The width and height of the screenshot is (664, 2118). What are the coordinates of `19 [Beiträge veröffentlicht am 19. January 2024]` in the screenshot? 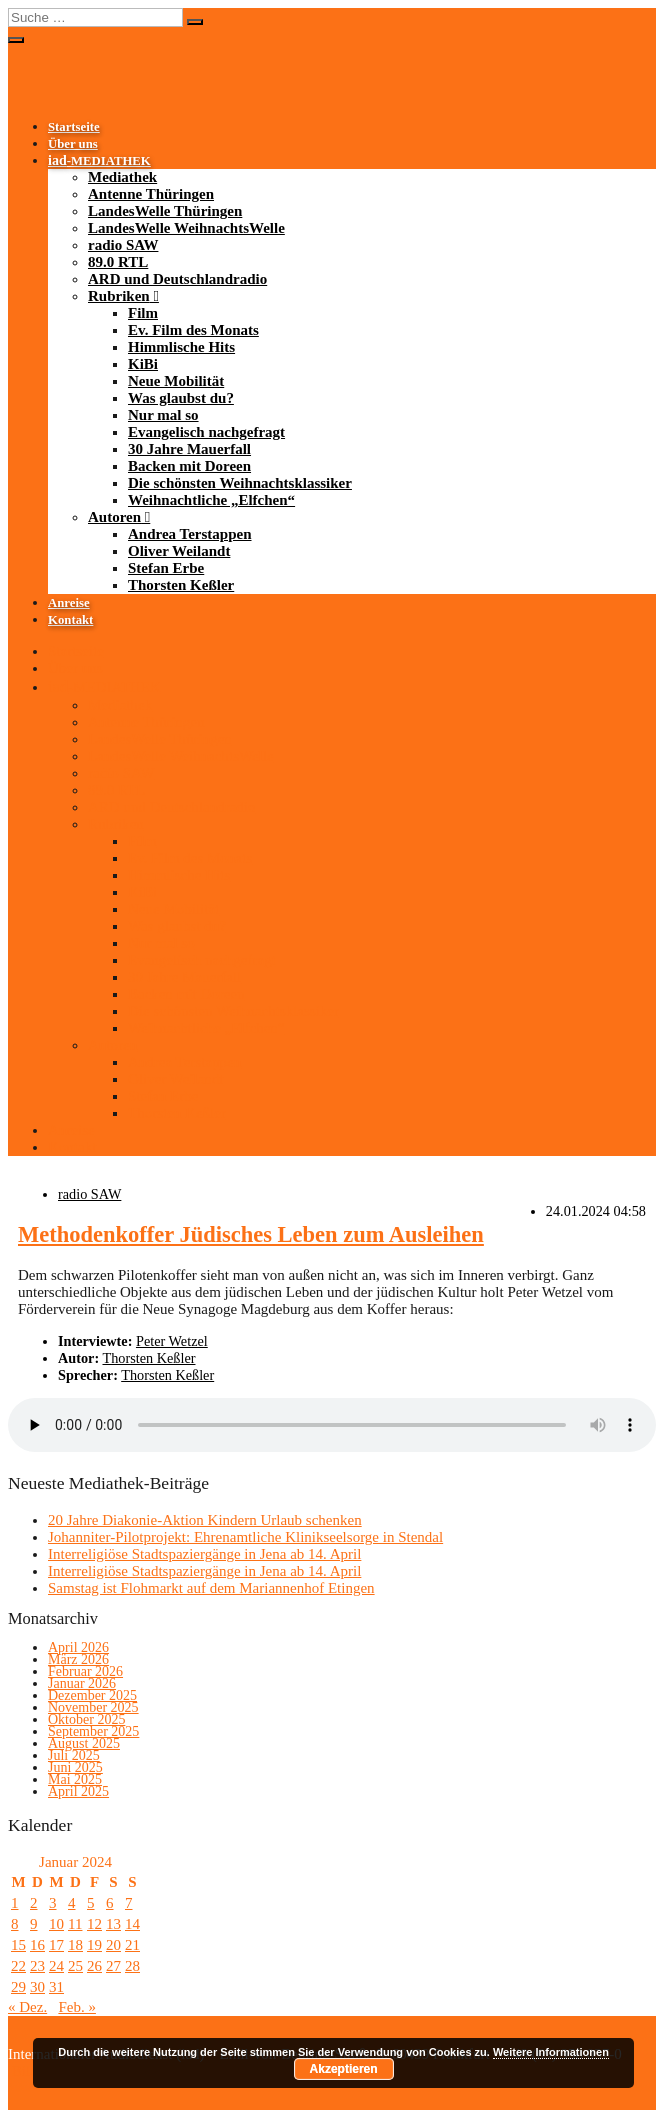 It's located at (94, 1945).